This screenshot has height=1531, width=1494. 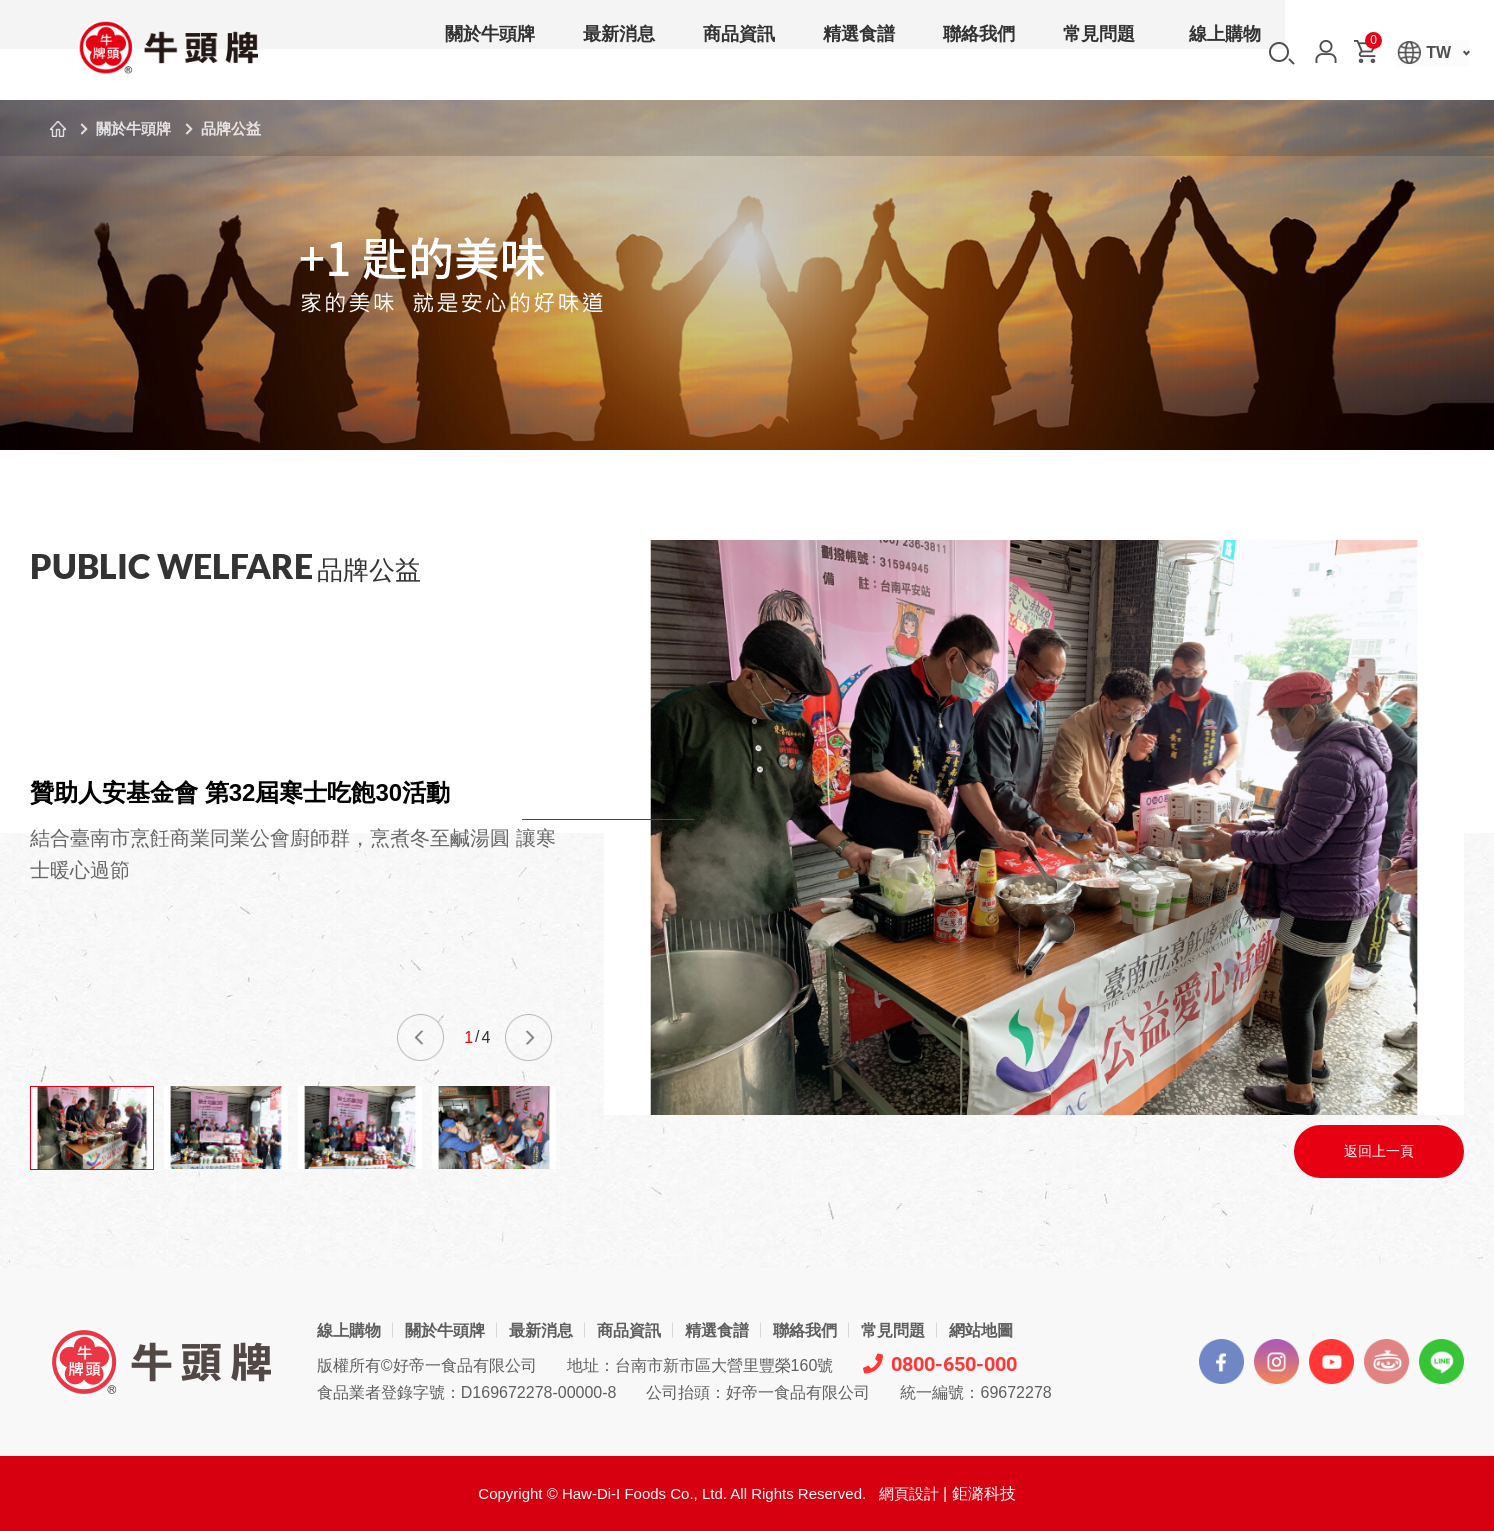 What do you see at coordinates (1225, 54) in the screenshot?
I see `線上購物` at bounding box center [1225, 54].